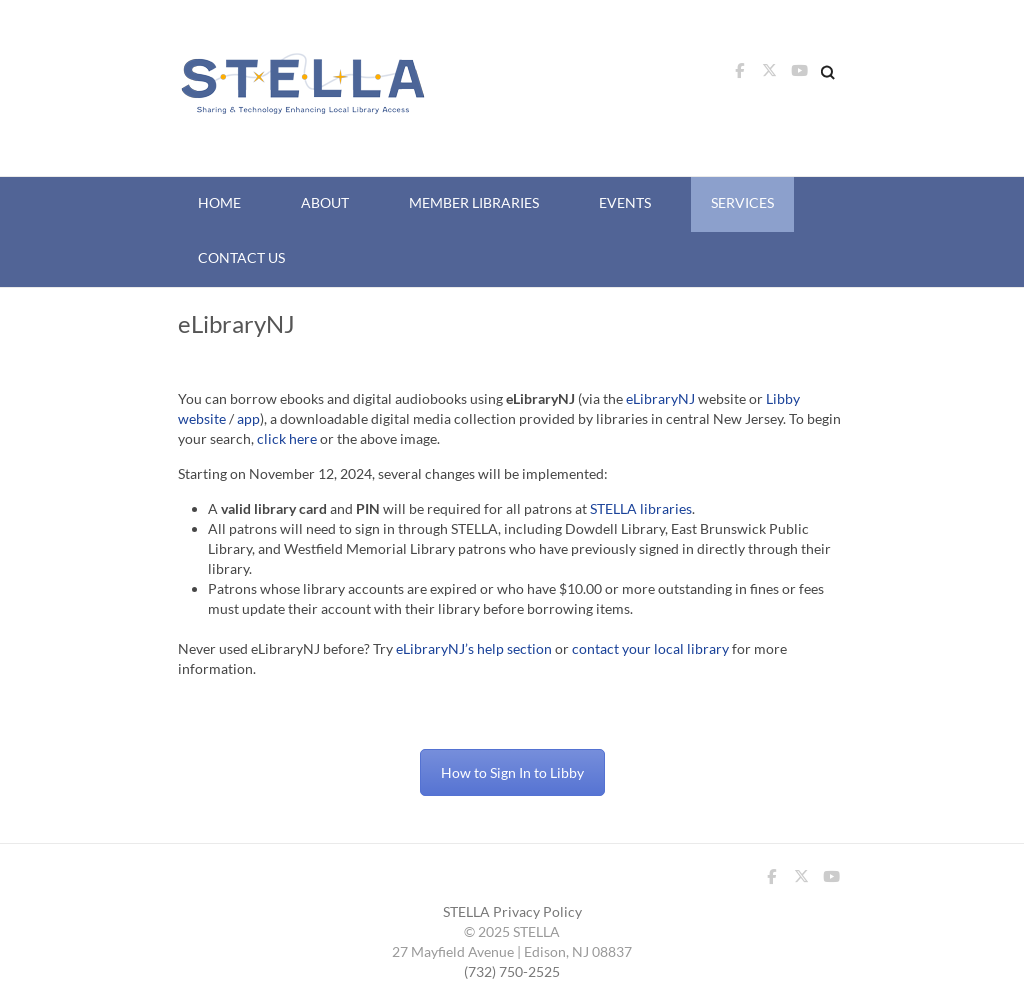 The height and width of the screenshot is (1002, 1024). I want to click on (732) 750-2525, so click(512, 971).